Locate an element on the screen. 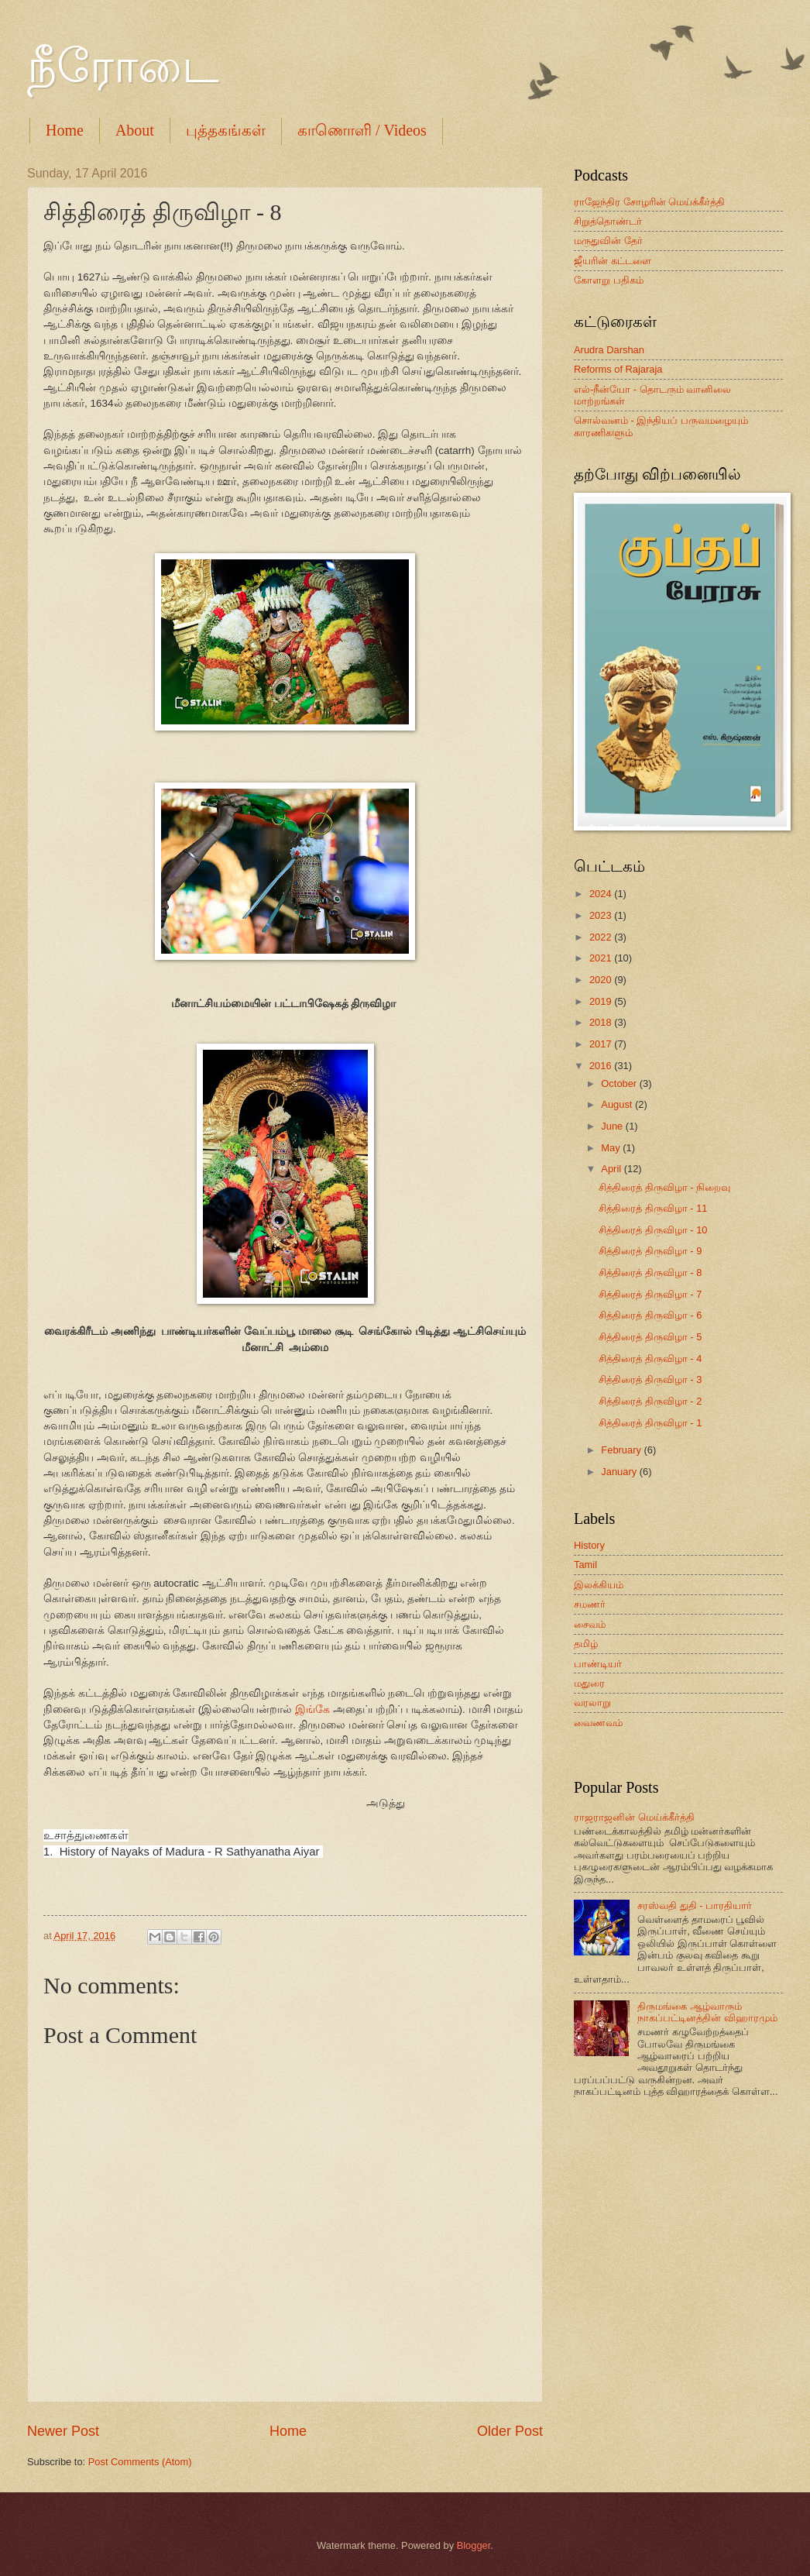 The height and width of the screenshot is (2576, 810). சித்திரைத் திருவிழா - நிறைவு is located at coordinates (664, 1187).